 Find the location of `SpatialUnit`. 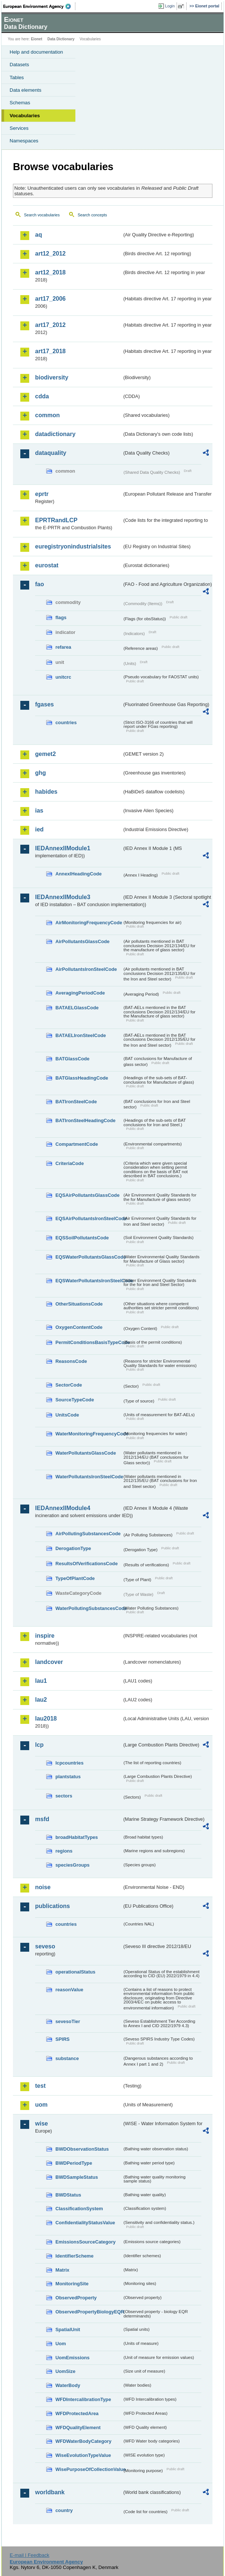

SpatialUnit is located at coordinates (67, 2329).